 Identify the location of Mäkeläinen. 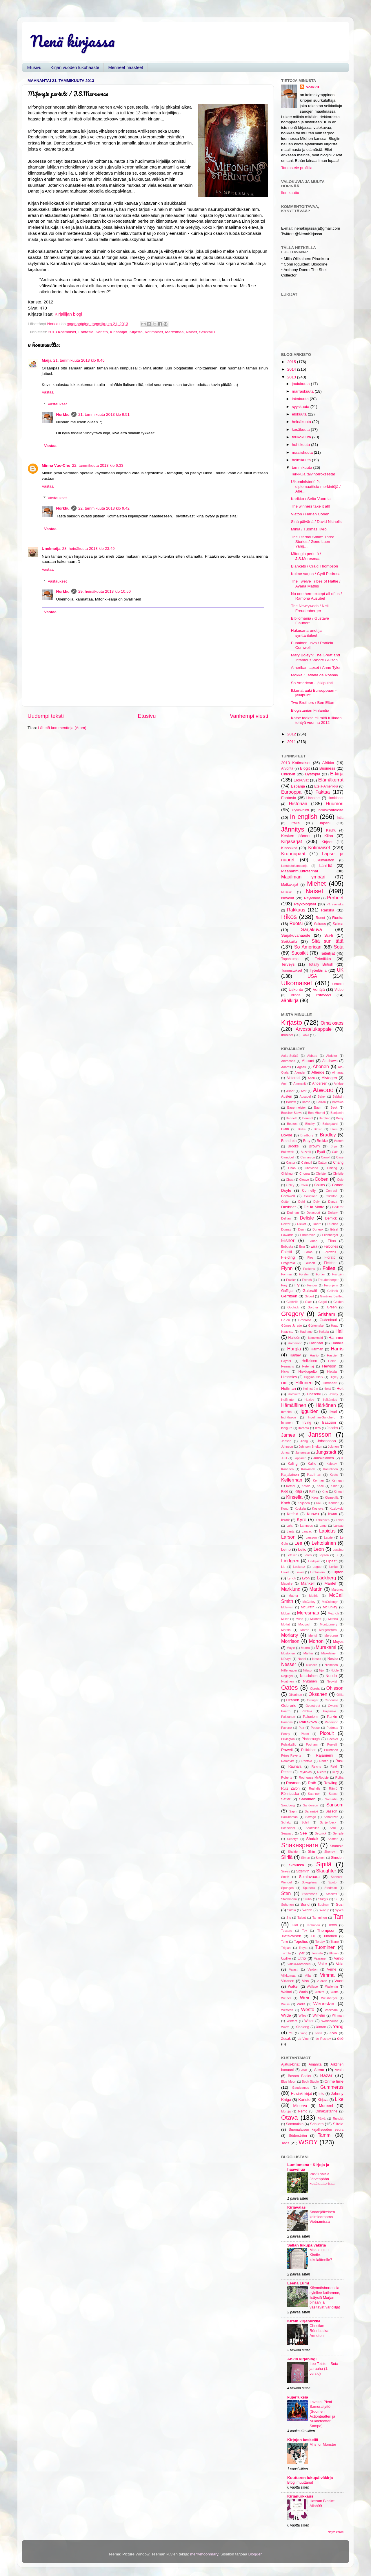
(329, 1653).